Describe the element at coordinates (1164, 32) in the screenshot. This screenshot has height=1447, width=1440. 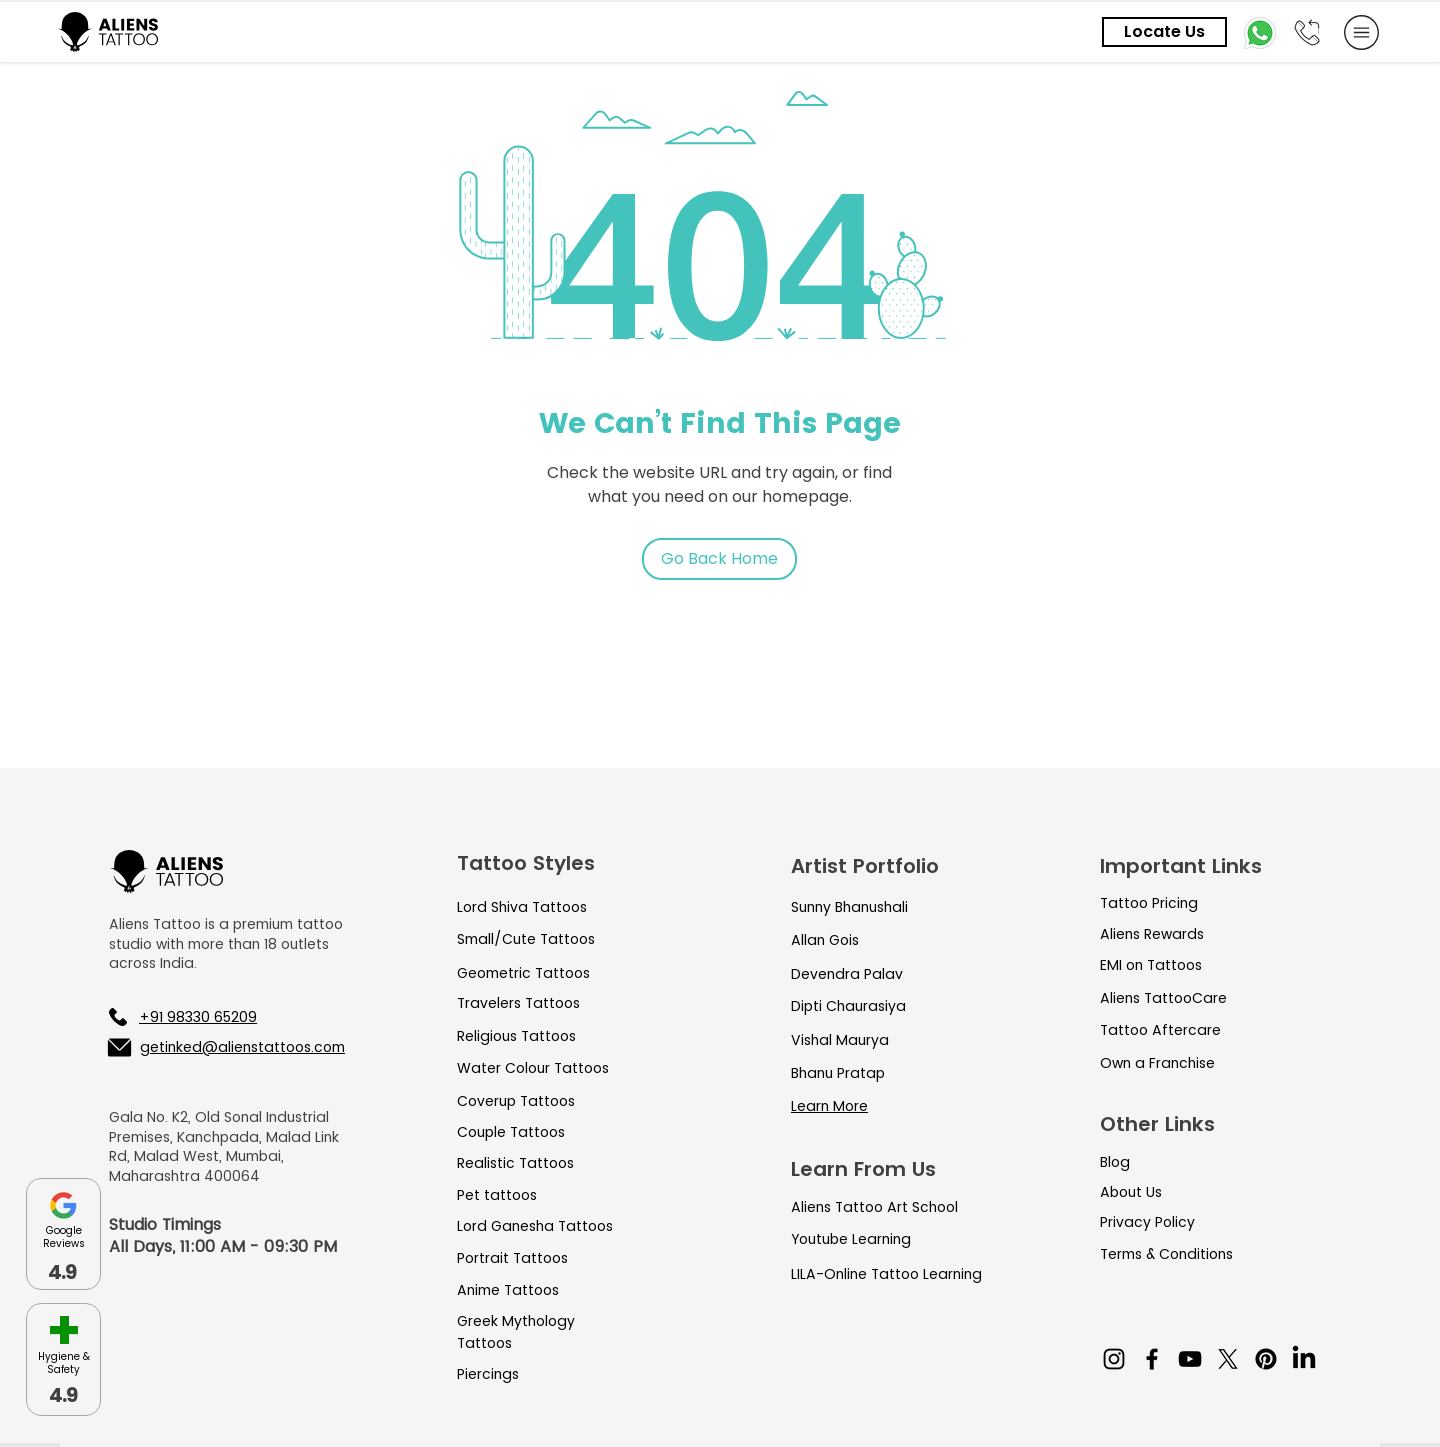
I see `[Locate Us]` at that location.